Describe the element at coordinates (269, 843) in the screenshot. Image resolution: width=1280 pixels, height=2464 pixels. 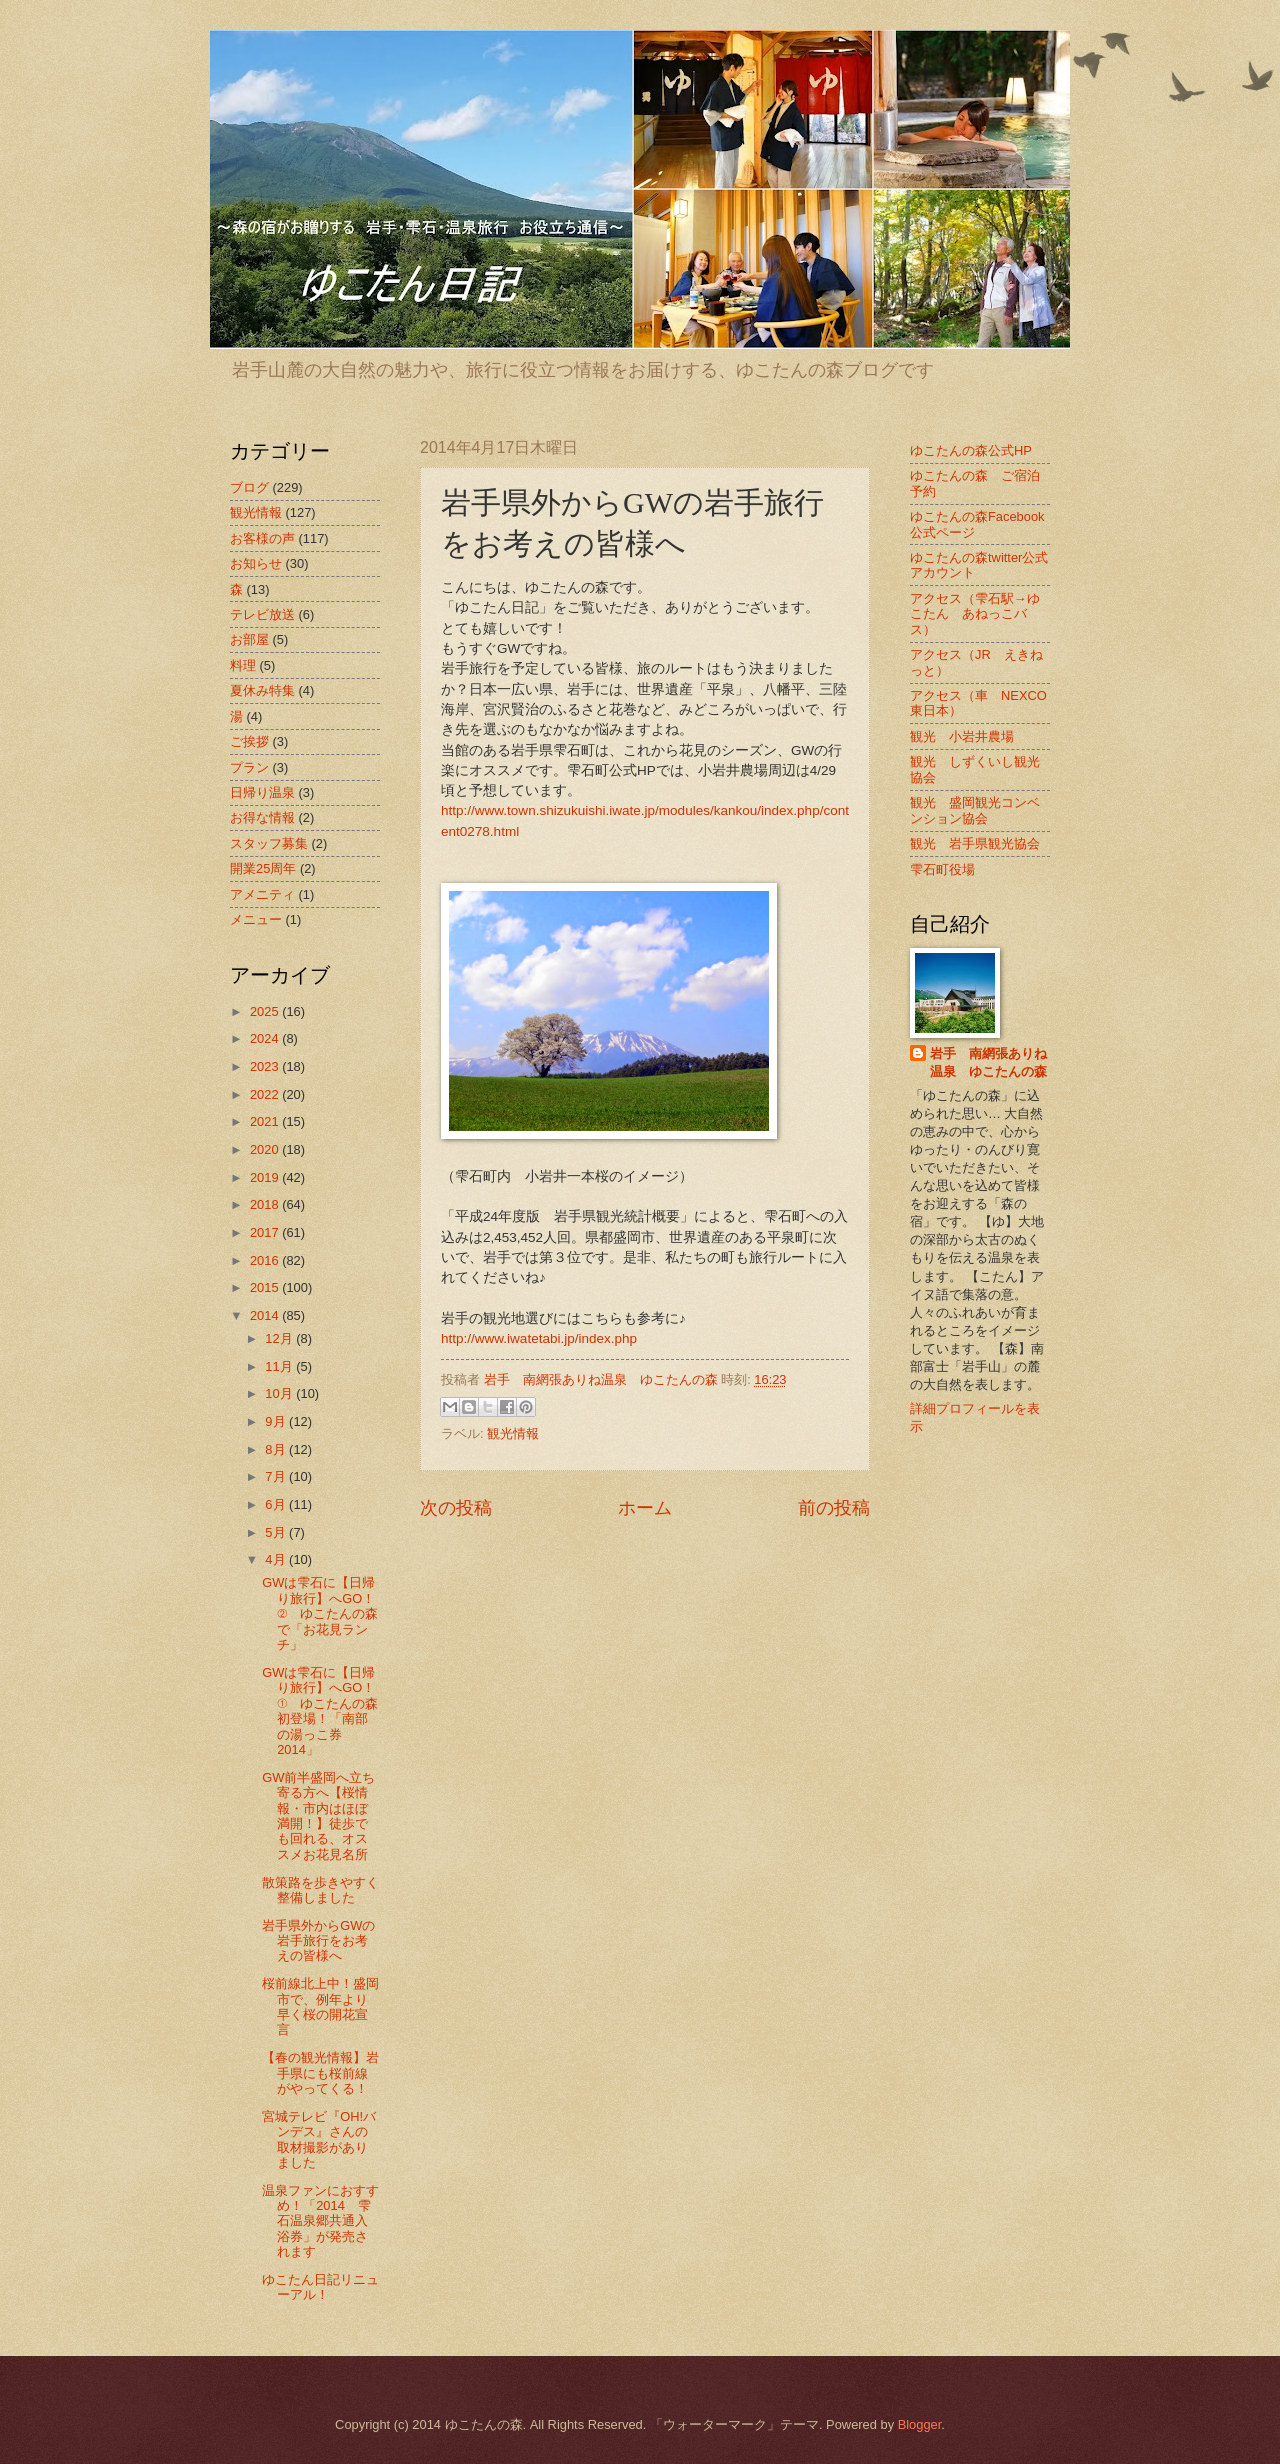
I see `スタッフ募集` at that location.